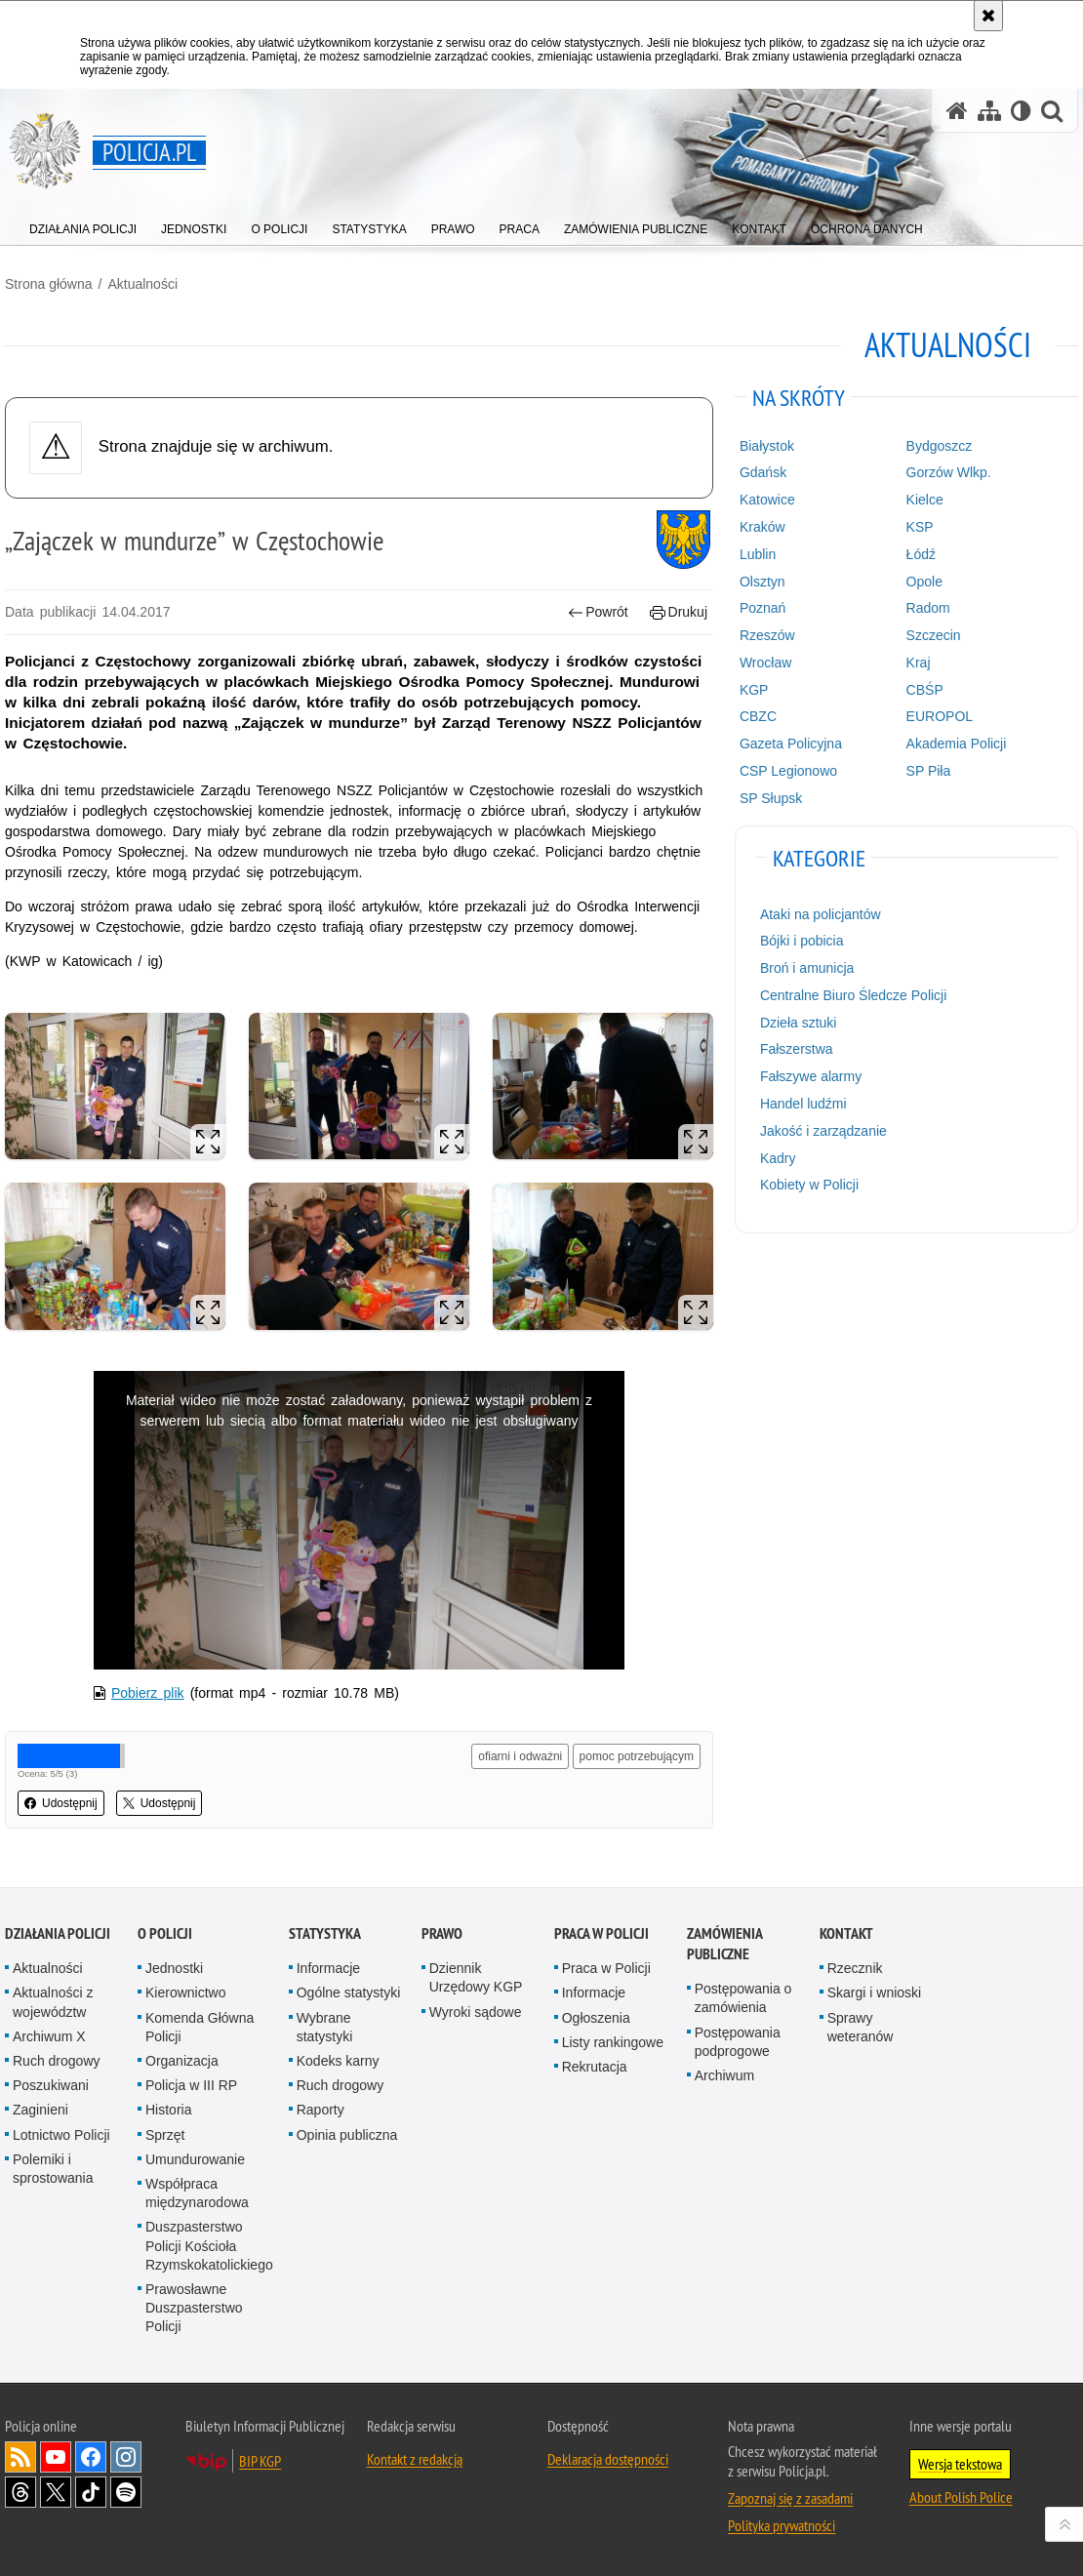 This screenshot has width=1083, height=2576. I want to click on Praca w Policji, so click(601, 1933).